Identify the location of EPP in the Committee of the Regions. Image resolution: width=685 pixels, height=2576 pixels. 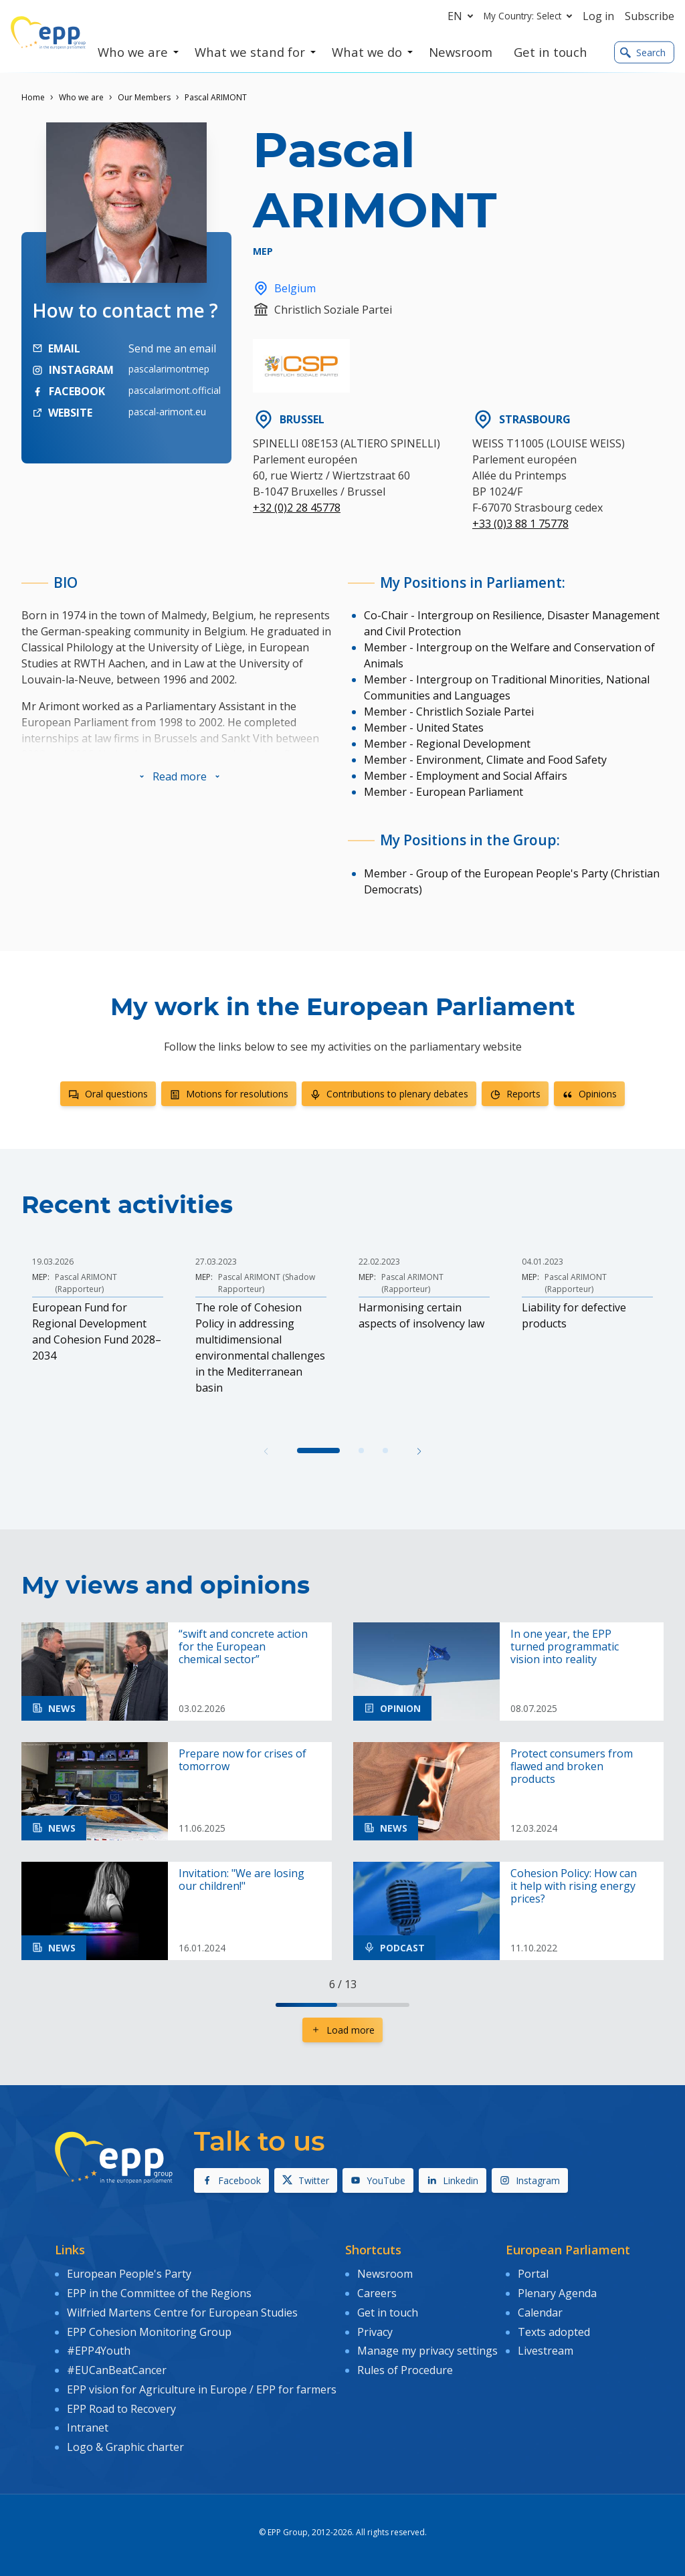
(159, 2293).